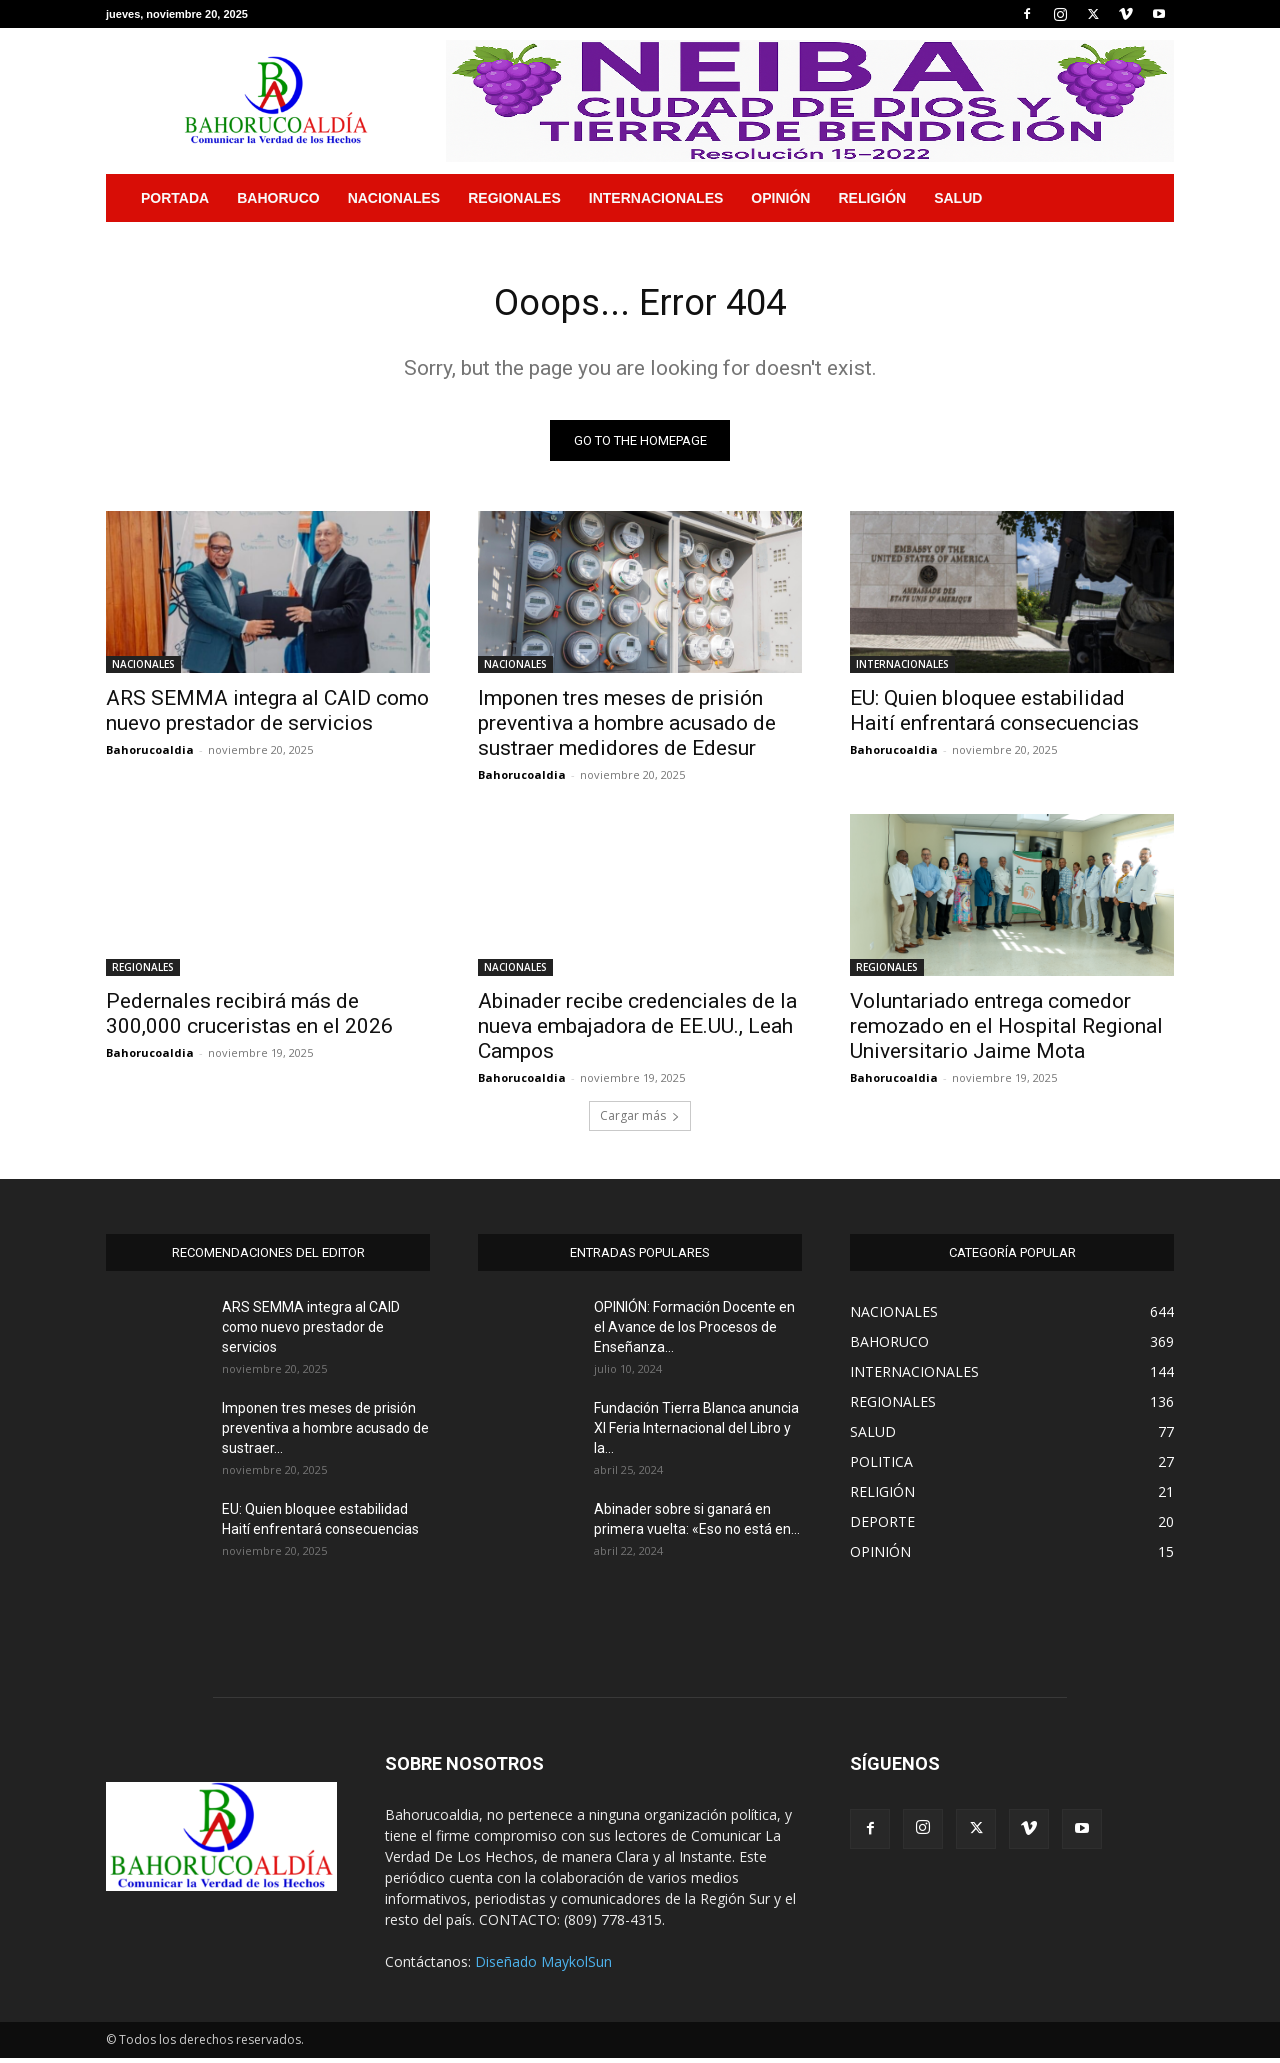 The width and height of the screenshot is (1280, 2063). Describe the element at coordinates (150, 754) in the screenshot. I see `Bahorucoaldia` at that location.